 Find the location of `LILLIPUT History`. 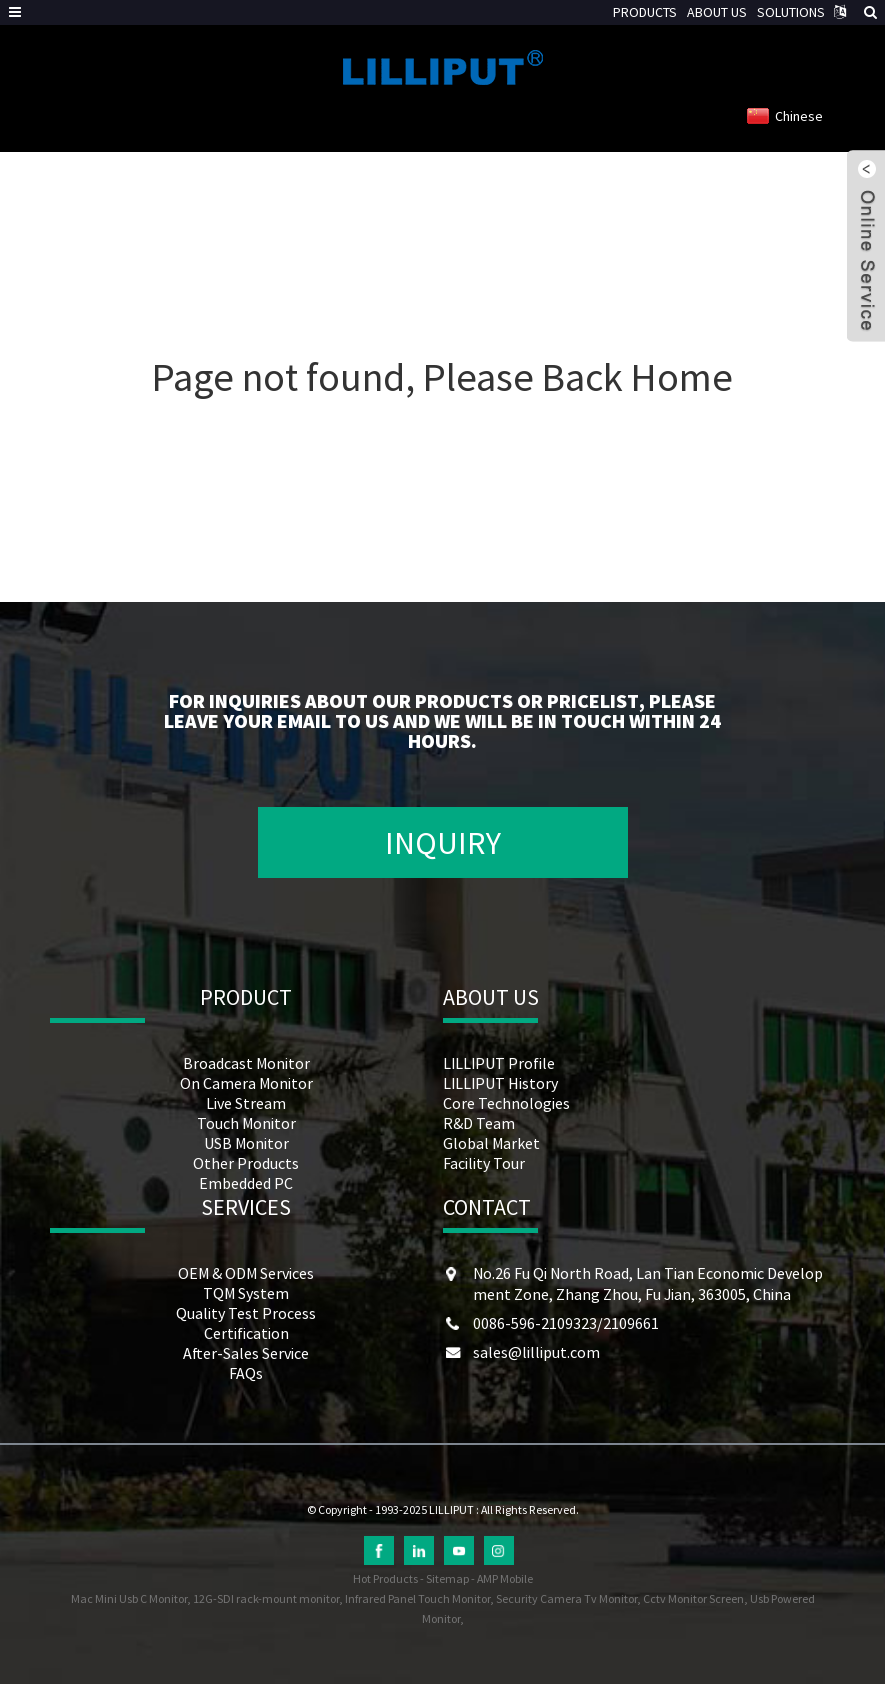

LILLIPUT History is located at coordinates (500, 1083).